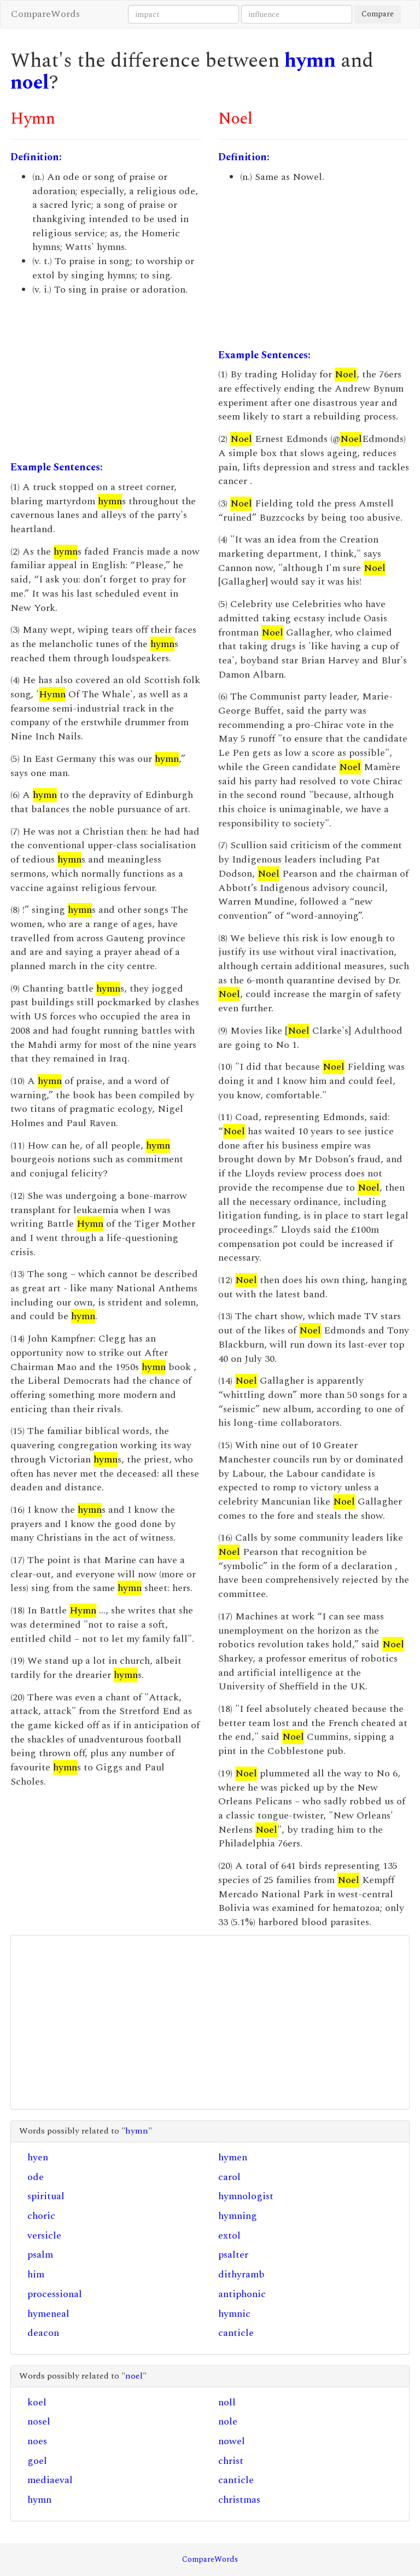 This screenshot has height=2576, width=420. What do you see at coordinates (237, 2215) in the screenshot?
I see `hymning` at bounding box center [237, 2215].